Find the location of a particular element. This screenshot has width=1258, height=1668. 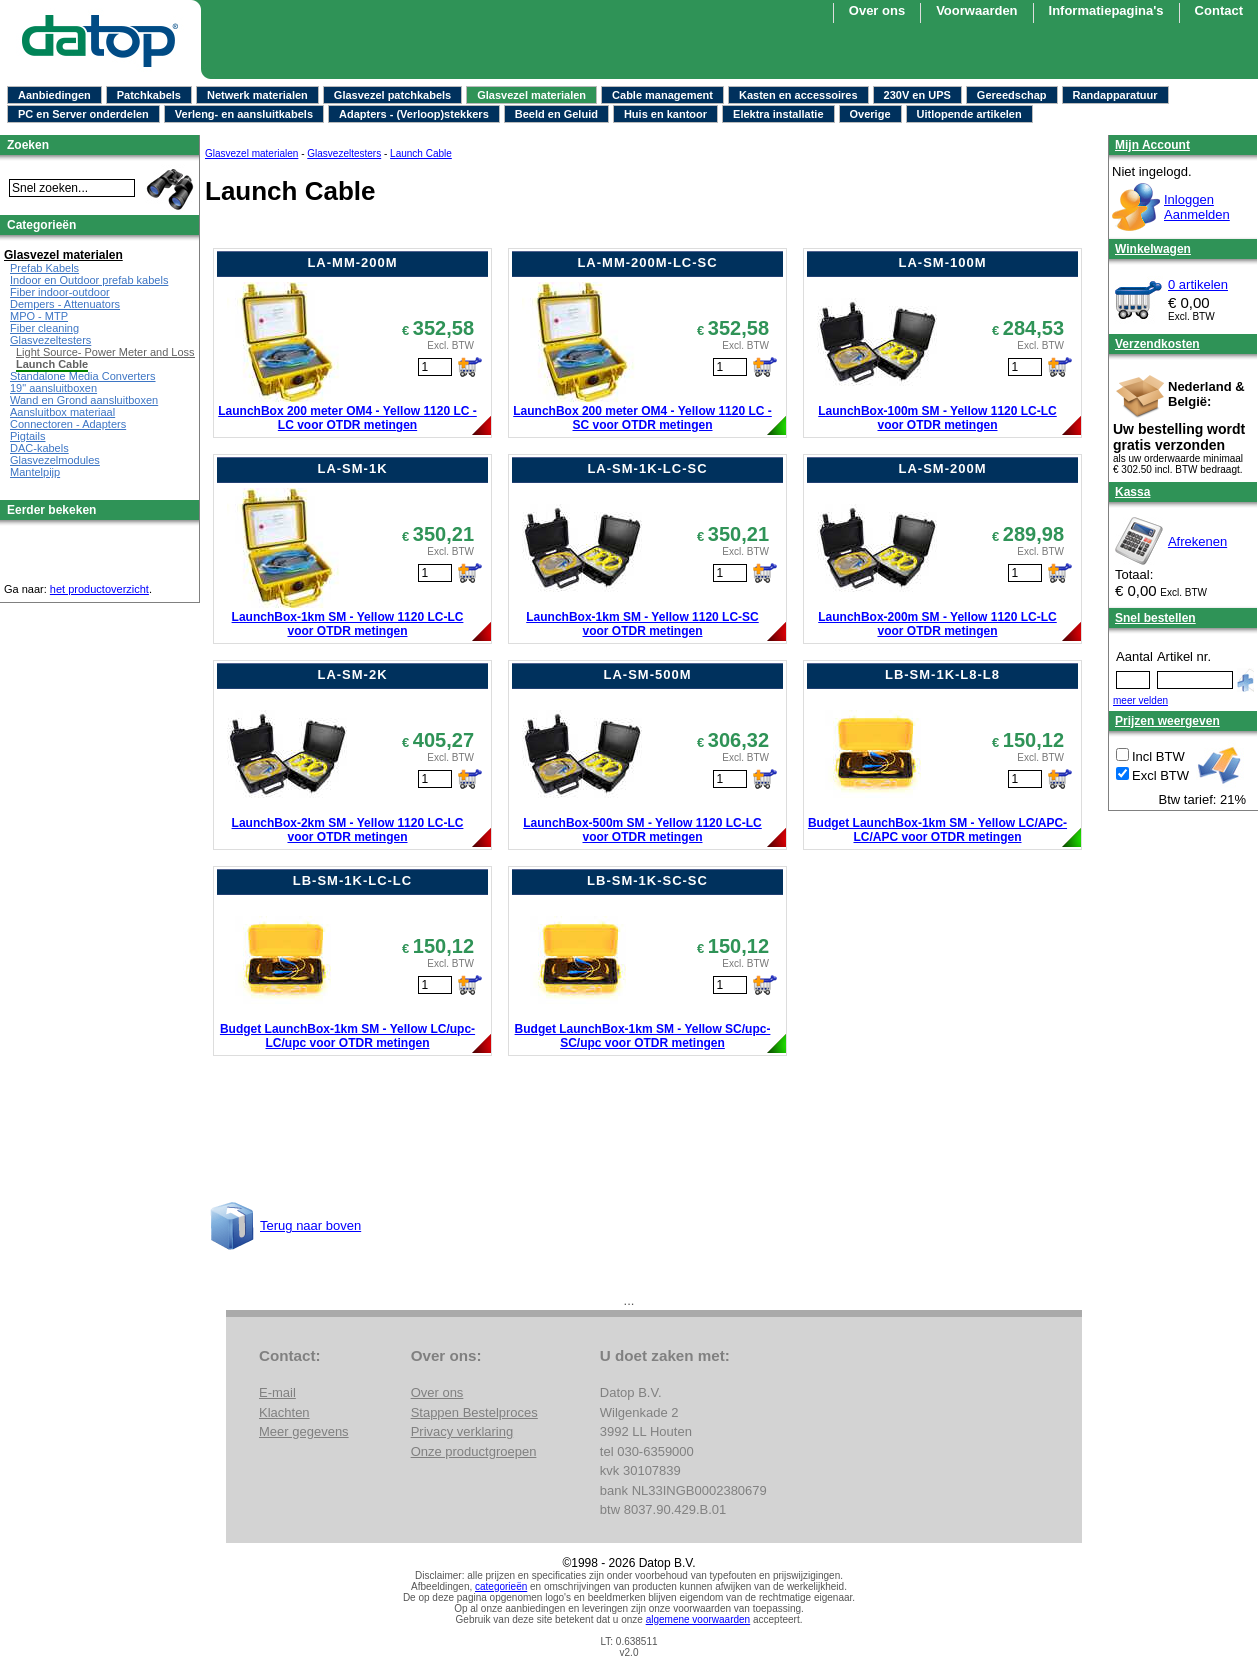

Dempers - Attenuators is located at coordinates (65, 304).